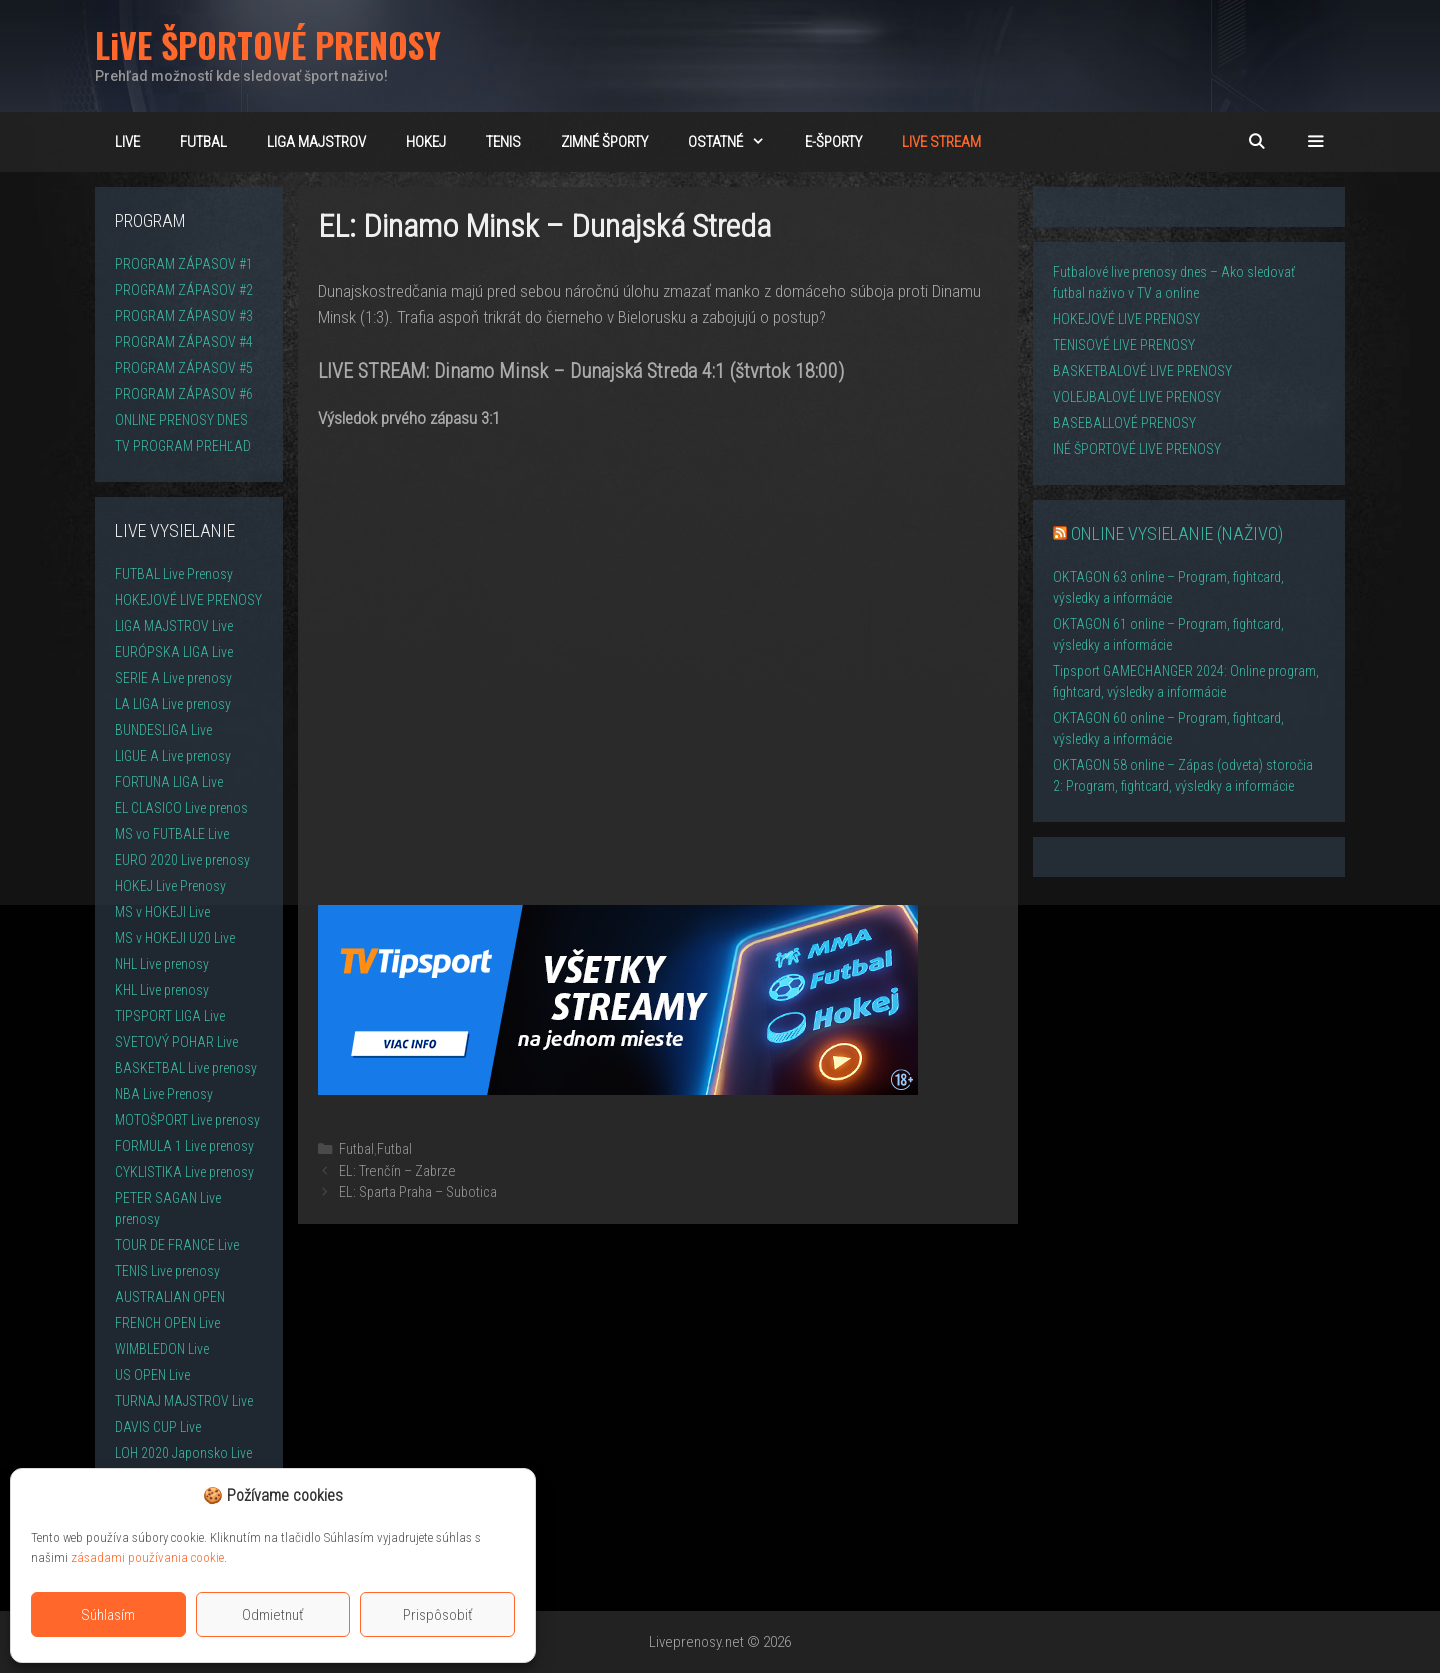  I want to click on PROGRAM ZÁPASOV #2, so click(184, 290).